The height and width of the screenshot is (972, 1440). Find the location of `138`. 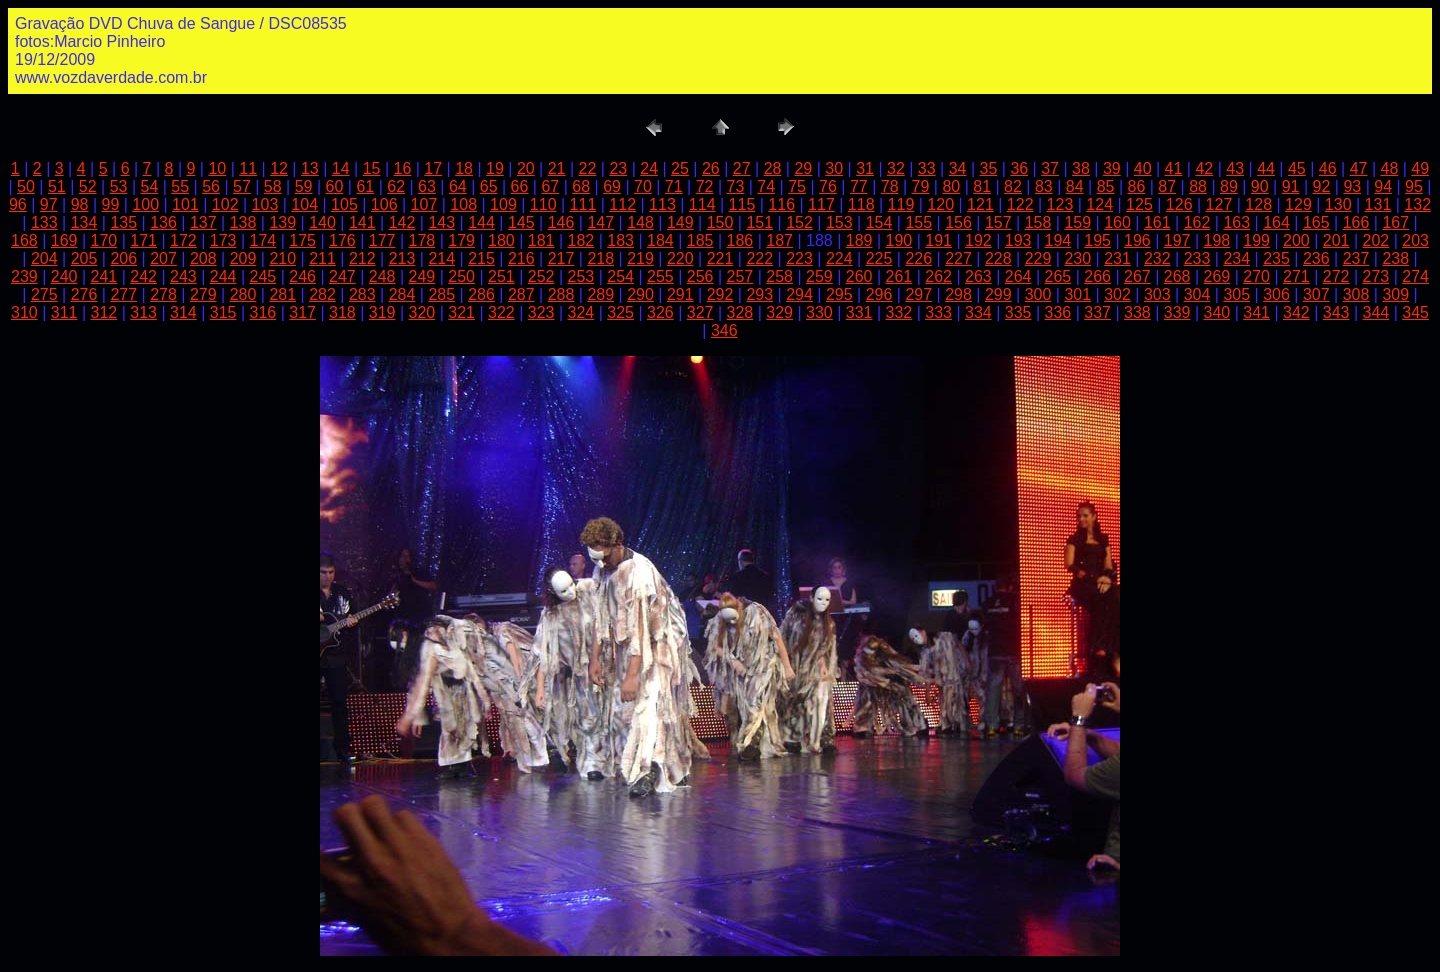

138 is located at coordinates (243, 222).